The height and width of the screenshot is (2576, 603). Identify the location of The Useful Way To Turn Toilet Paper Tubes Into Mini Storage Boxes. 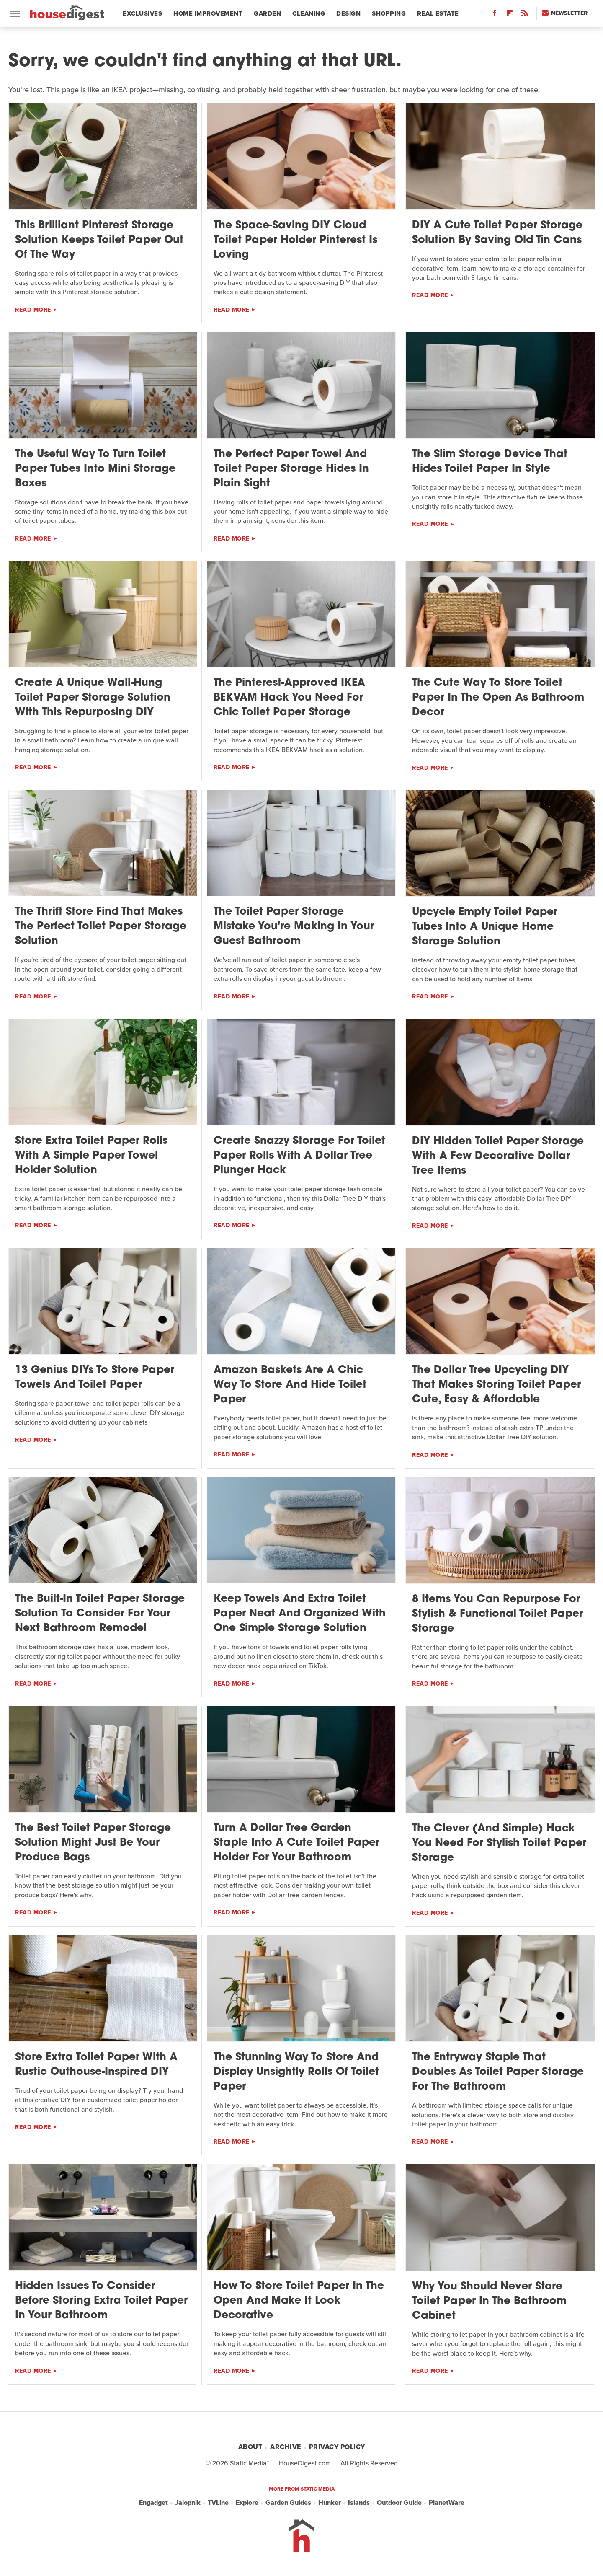
(95, 469).